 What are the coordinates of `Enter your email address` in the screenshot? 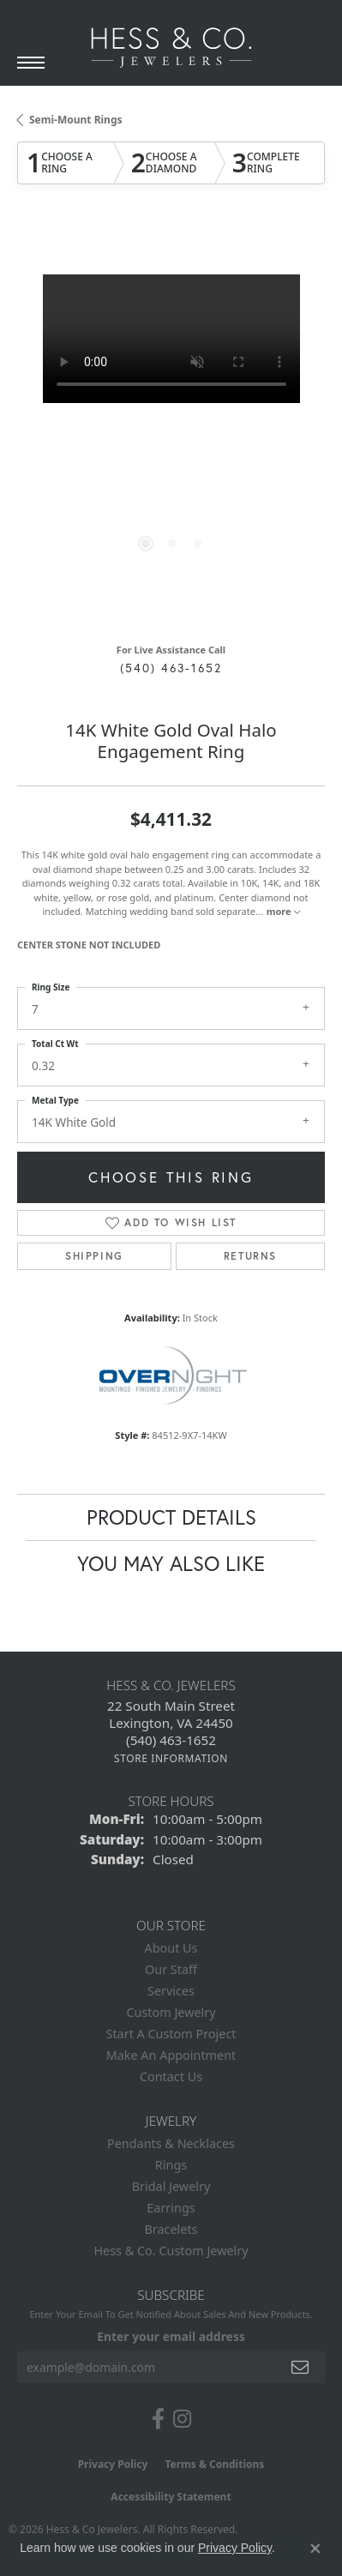 It's located at (171, 2336).